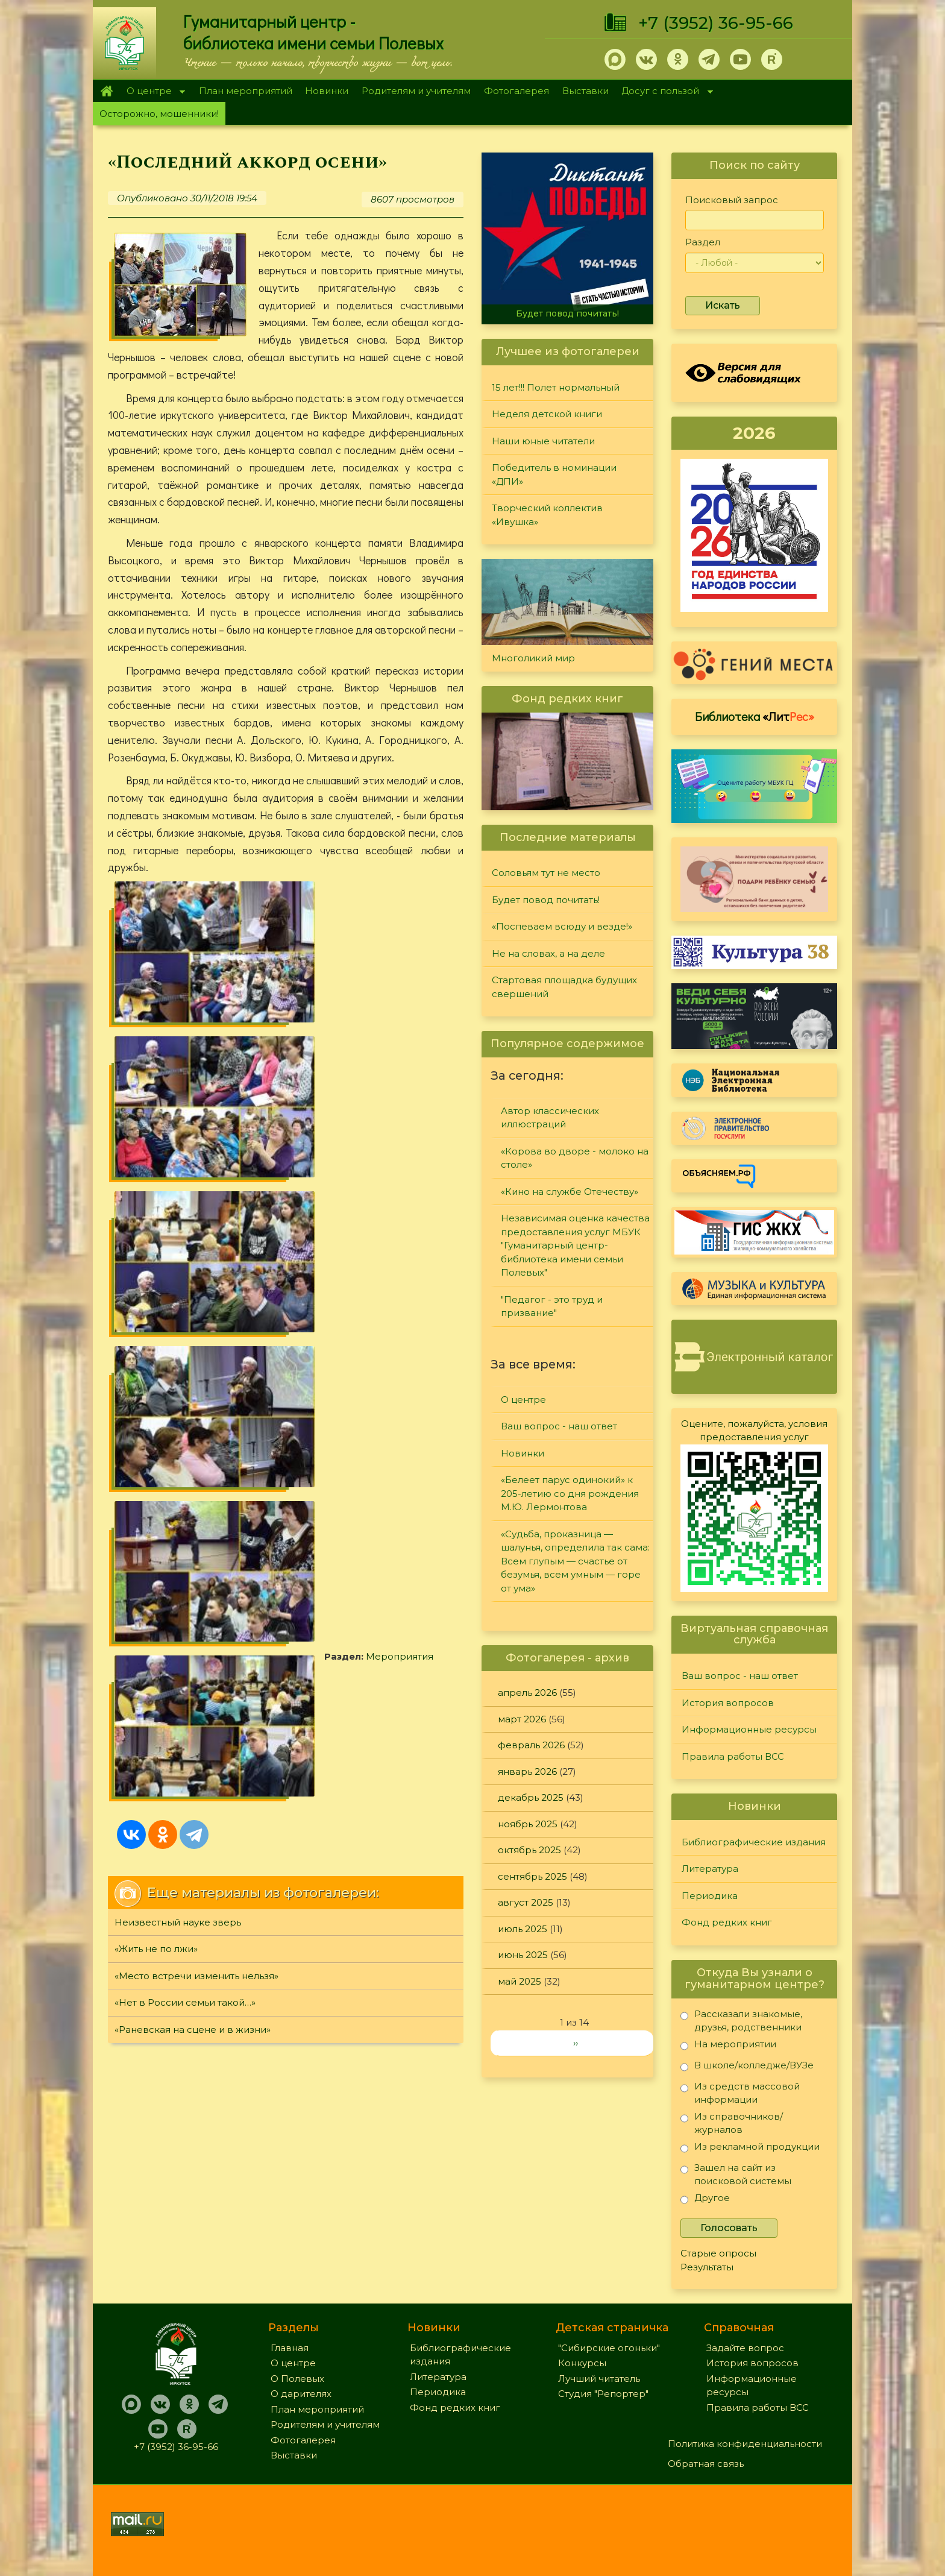 This screenshot has height=2576, width=945. Describe the element at coordinates (747, 2067) in the screenshot. I see `В школе/колледже/ВУЗе` at that location.